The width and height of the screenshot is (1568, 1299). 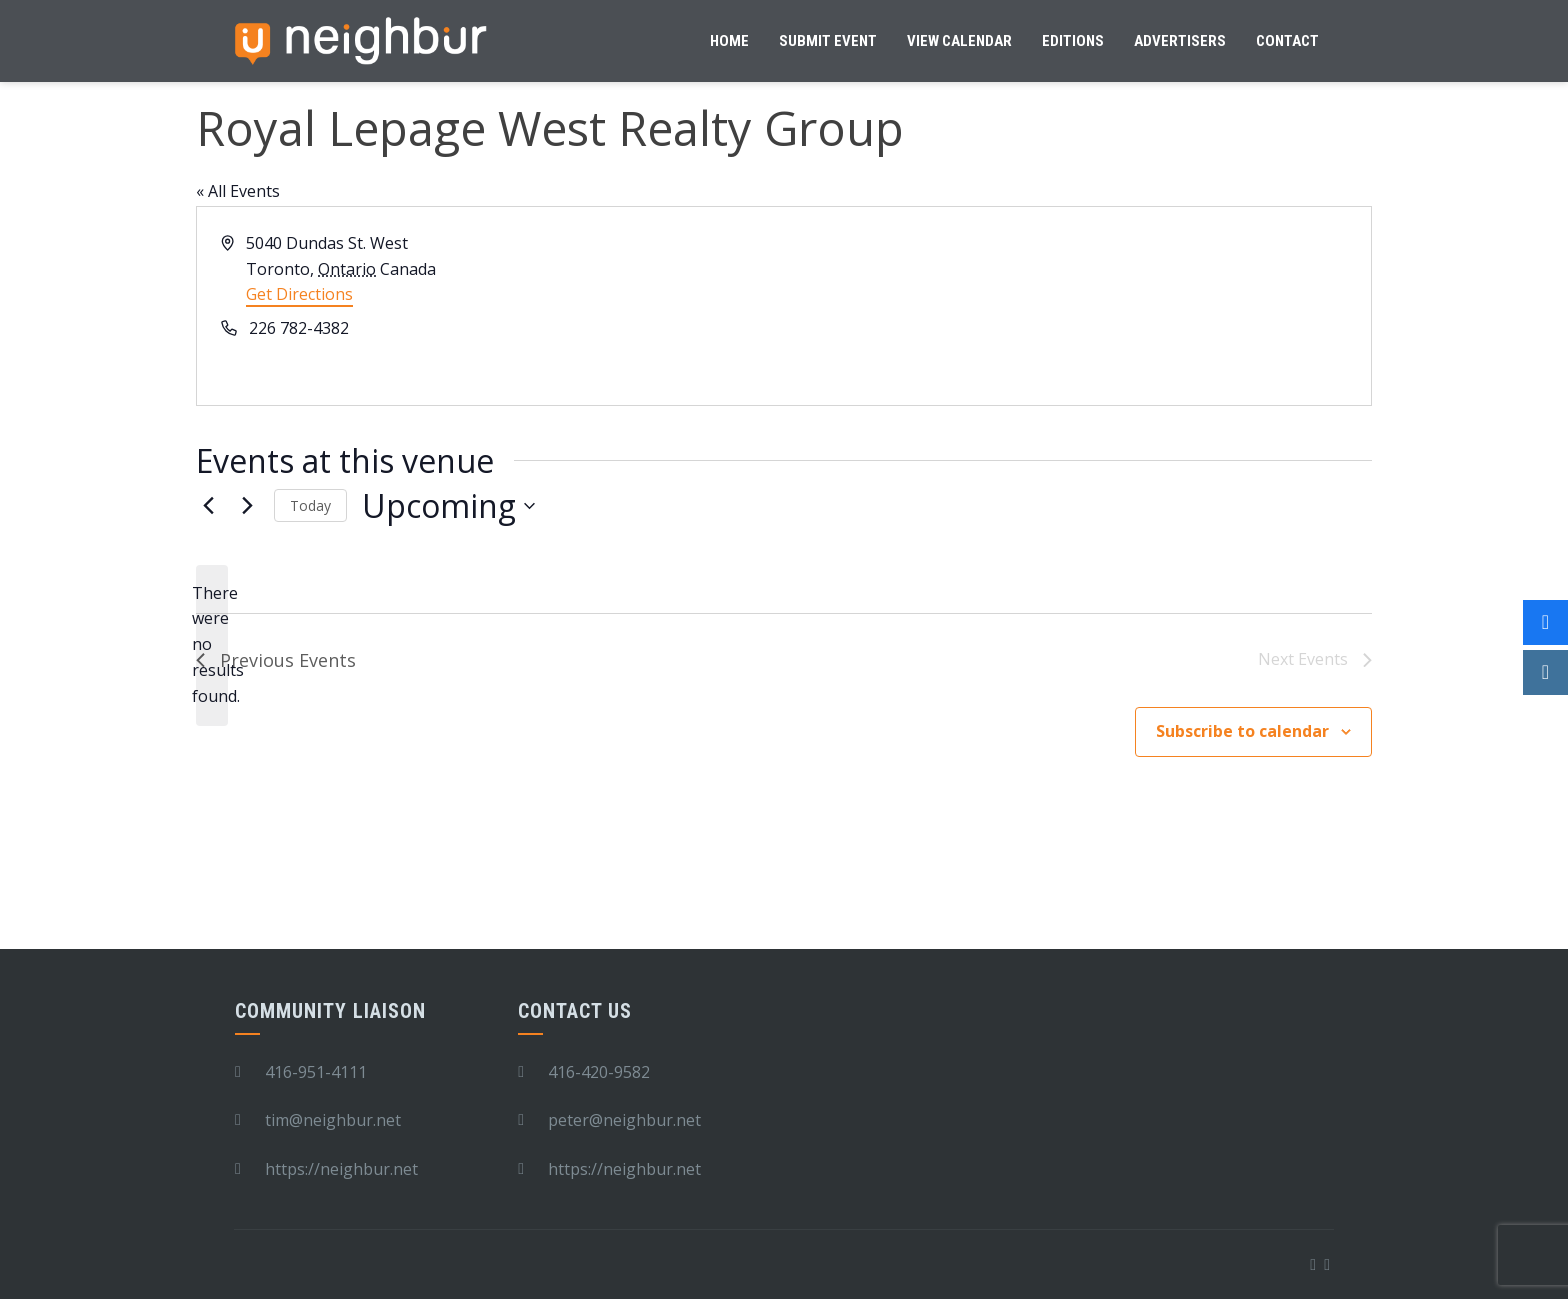 What do you see at coordinates (729, 41) in the screenshot?
I see `Home` at bounding box center [729, 41].